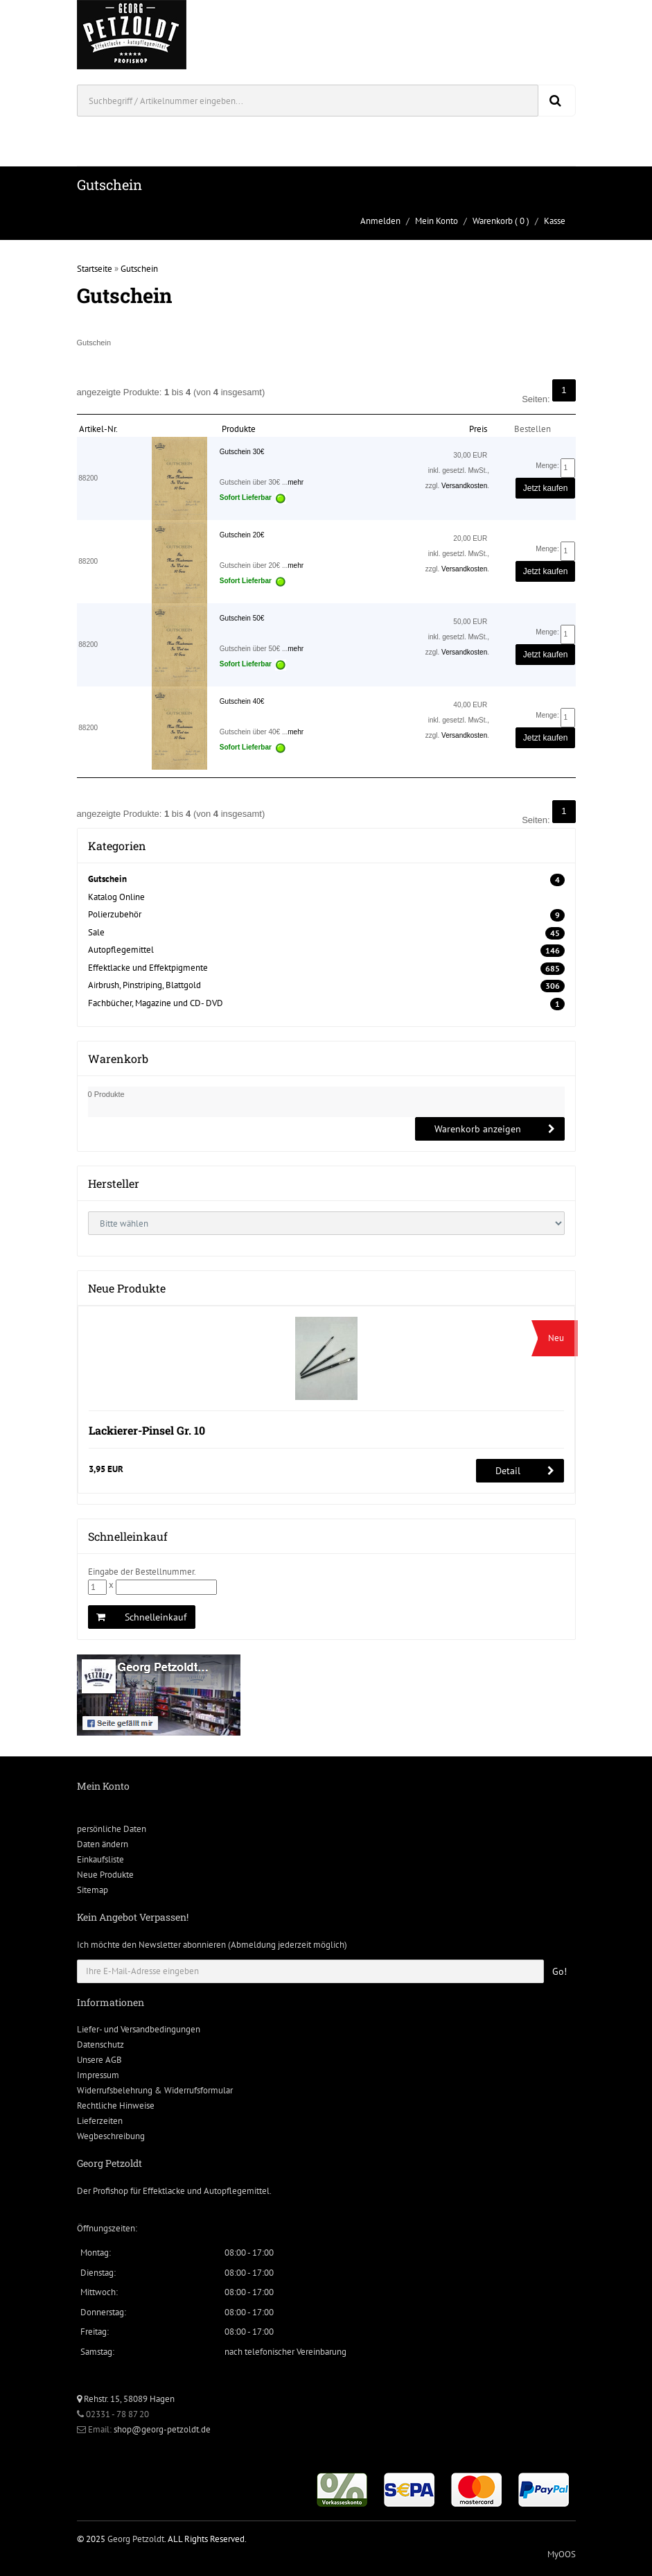  Describe the element at coordinates (135, 2539) in the screenshot. I see `Georg Petzoldt` at that location.